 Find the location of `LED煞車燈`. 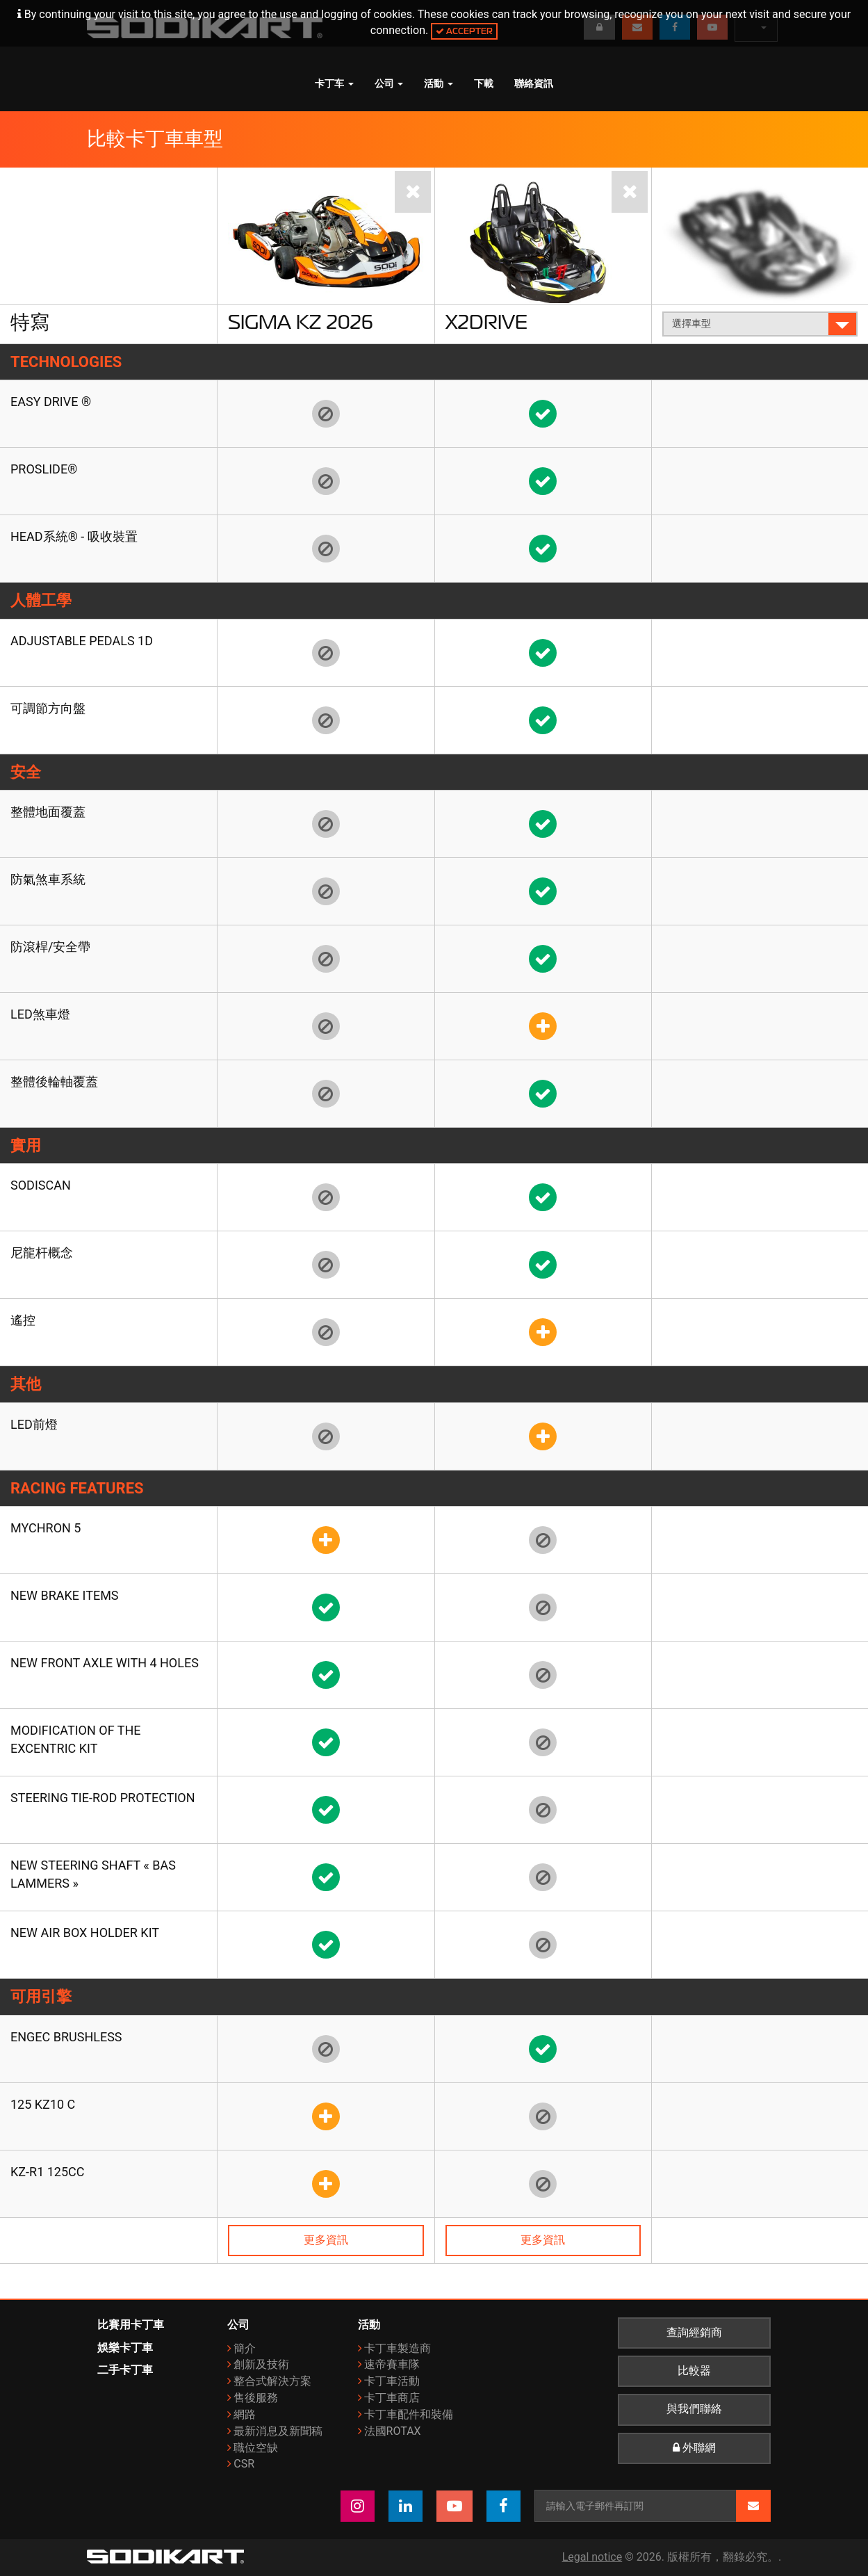

LED煞車燈 is located at coordinates (40, 1014).